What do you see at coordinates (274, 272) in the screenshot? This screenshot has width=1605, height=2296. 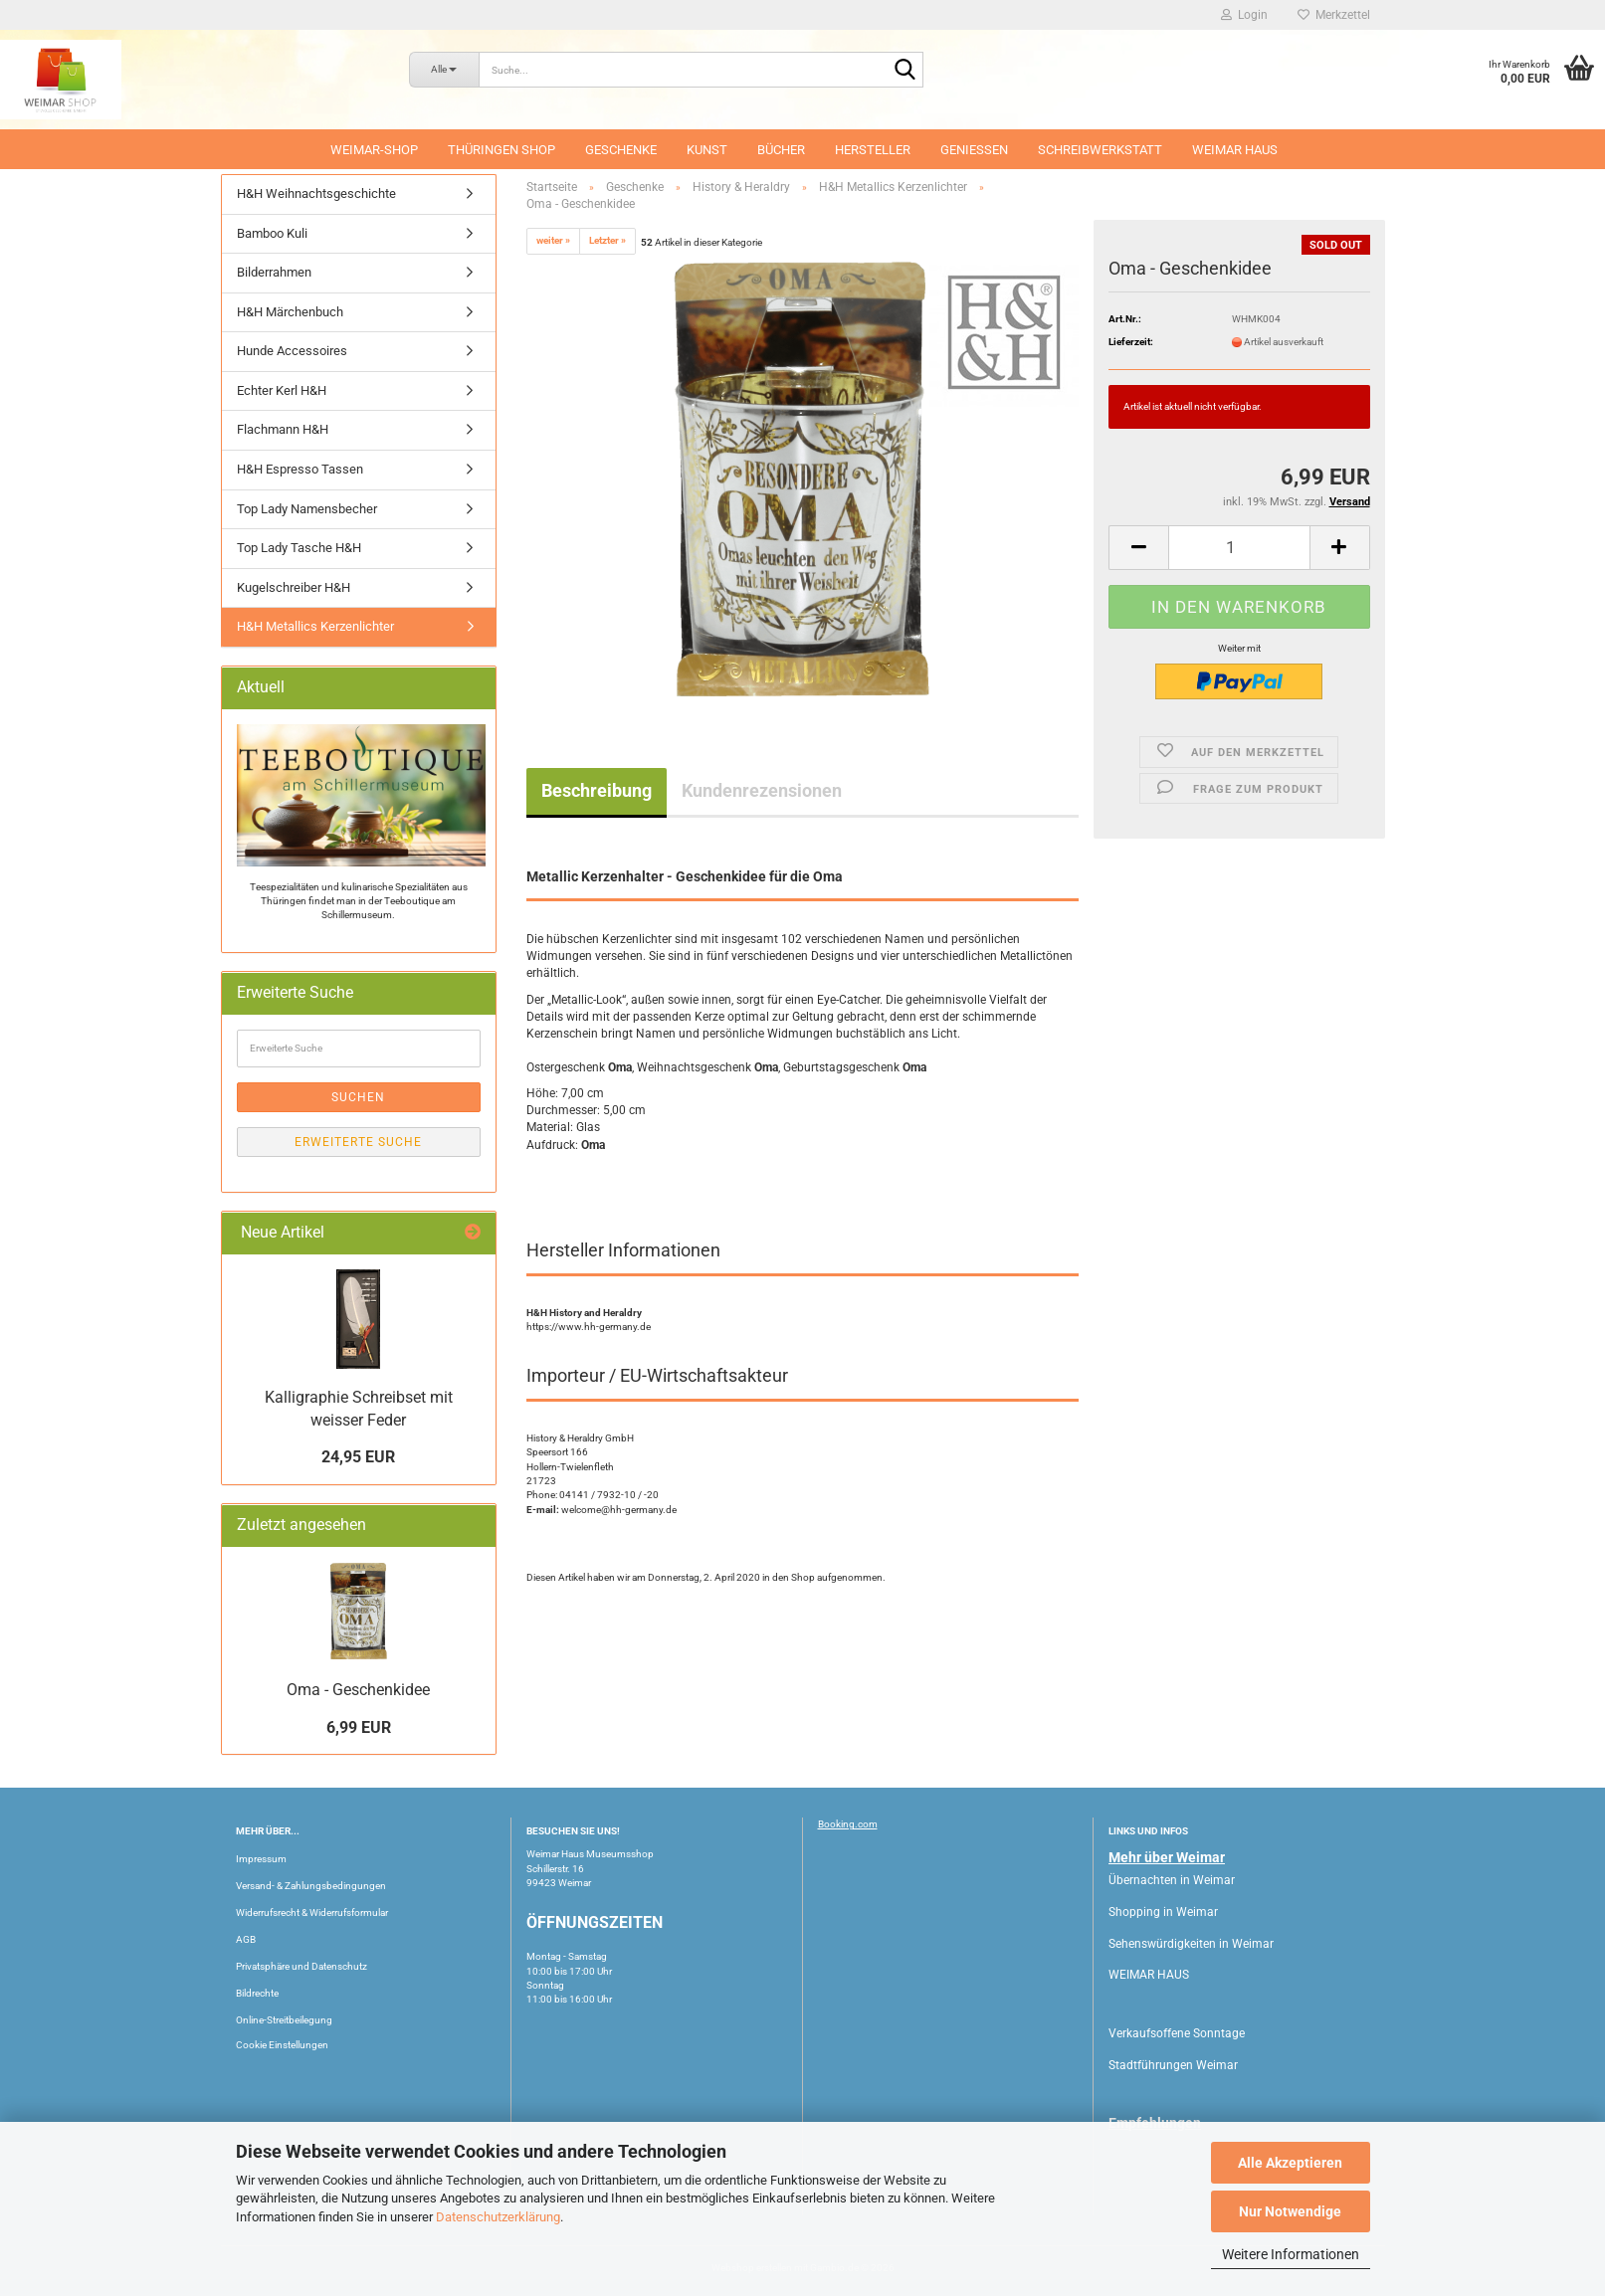 I see `Bilderrahmen` at bounding box center [274, 272].